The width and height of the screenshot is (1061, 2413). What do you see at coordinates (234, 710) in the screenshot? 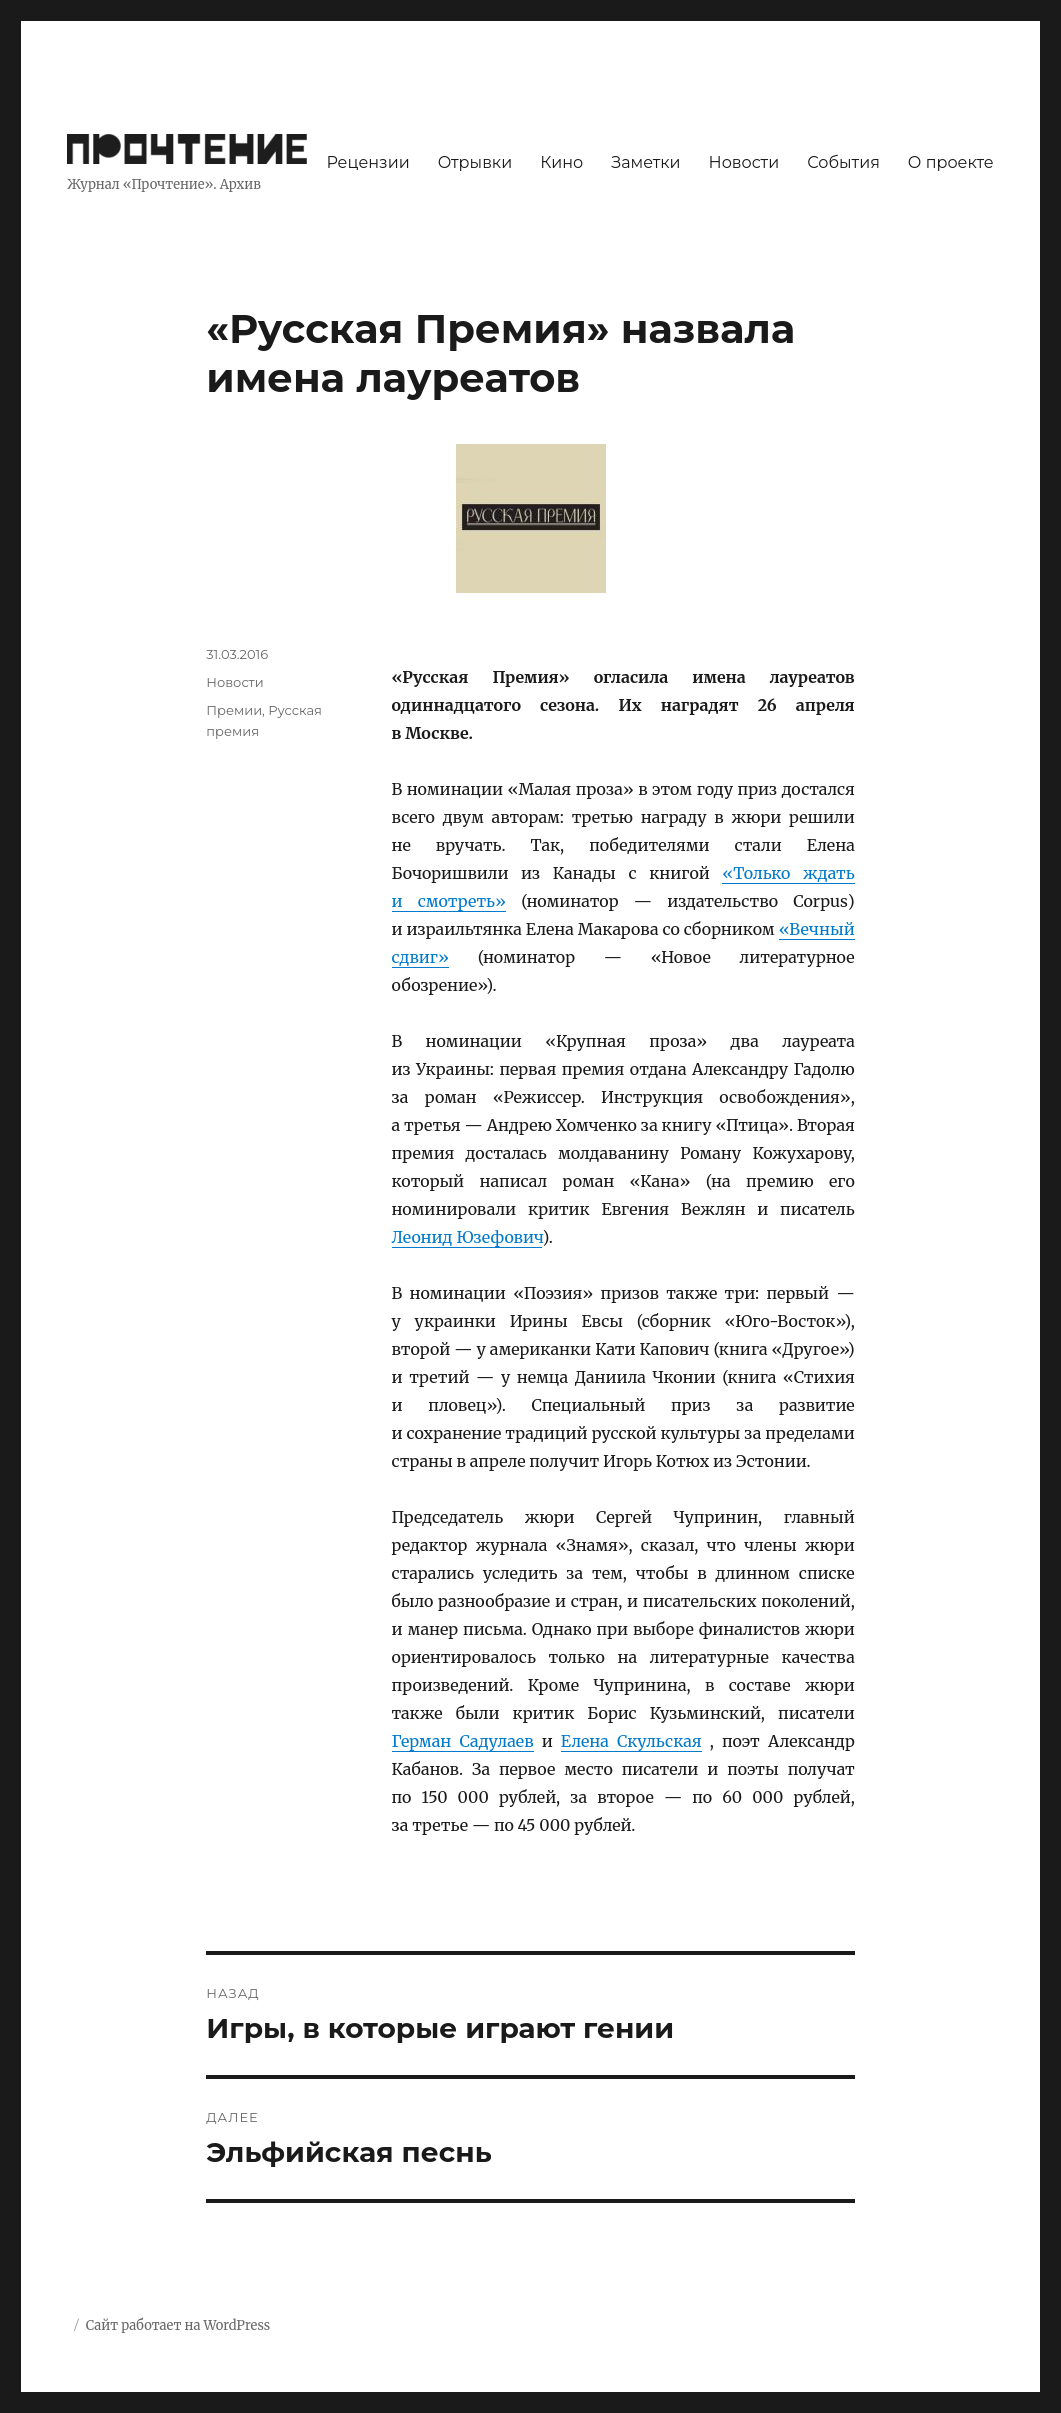
I see `Премии` at bounding box center [234, 710].